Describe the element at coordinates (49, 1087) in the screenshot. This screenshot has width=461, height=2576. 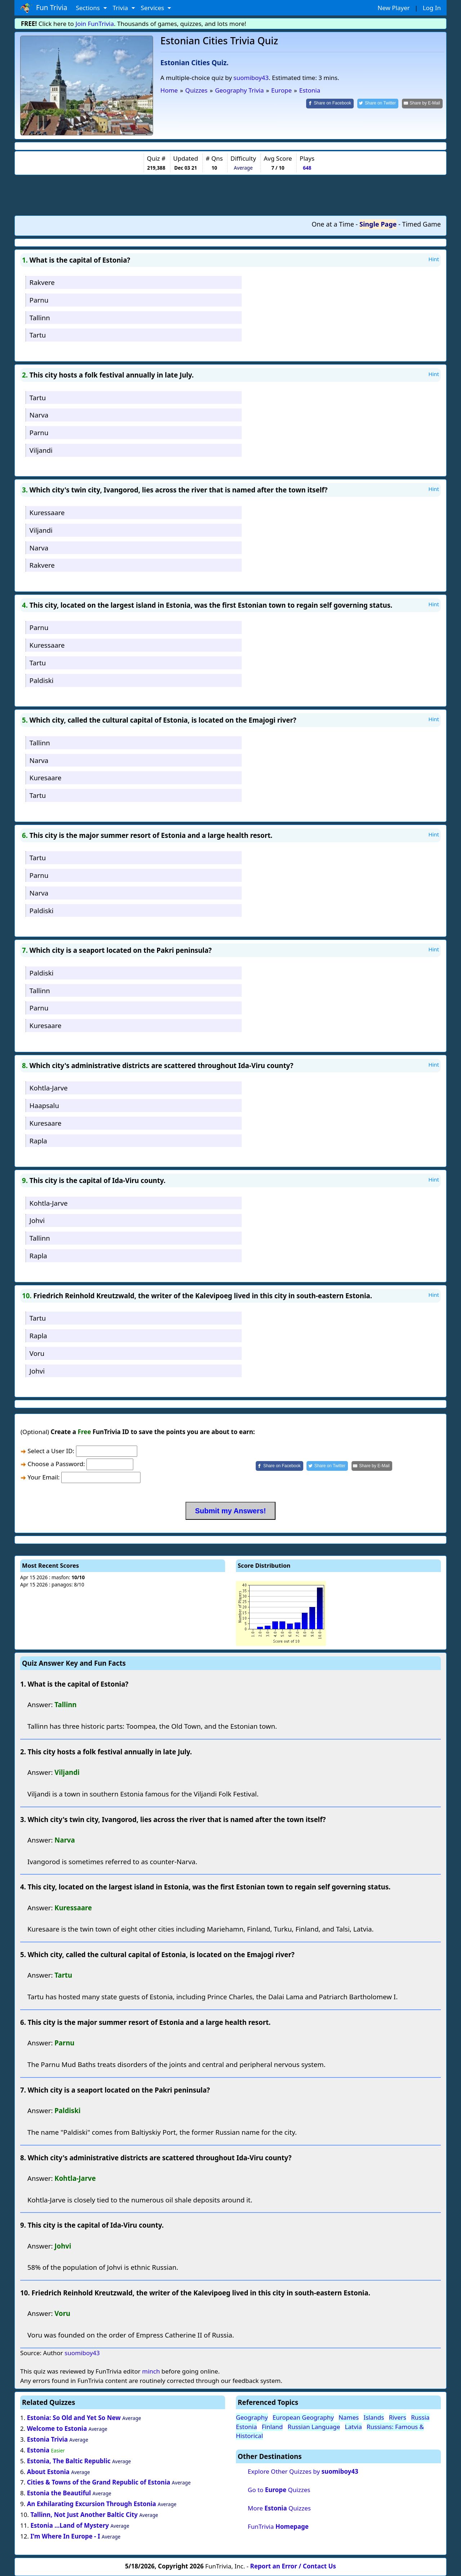
I see `Kohtla-Jarve` at that location.